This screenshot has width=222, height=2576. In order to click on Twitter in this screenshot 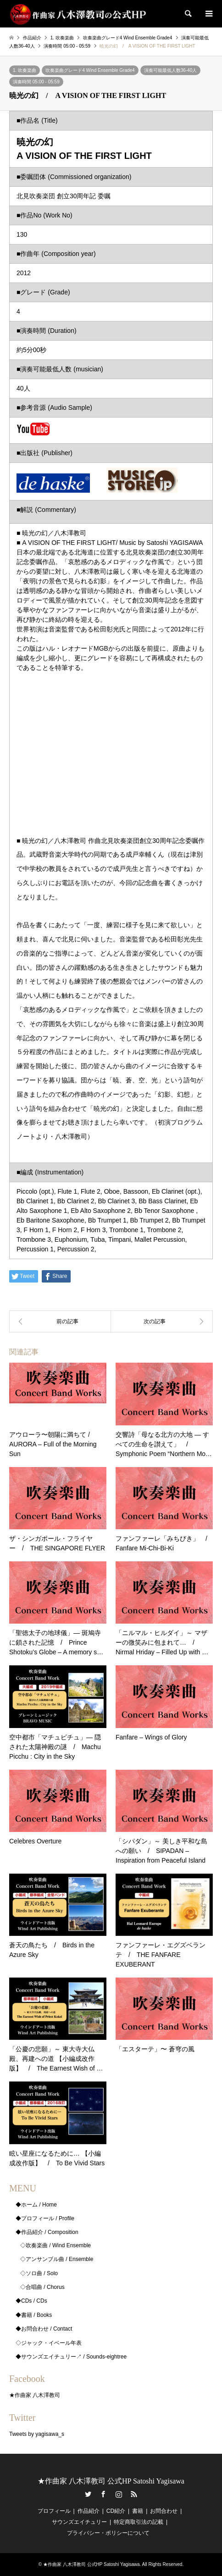, I will do `click(88, 2494)`.